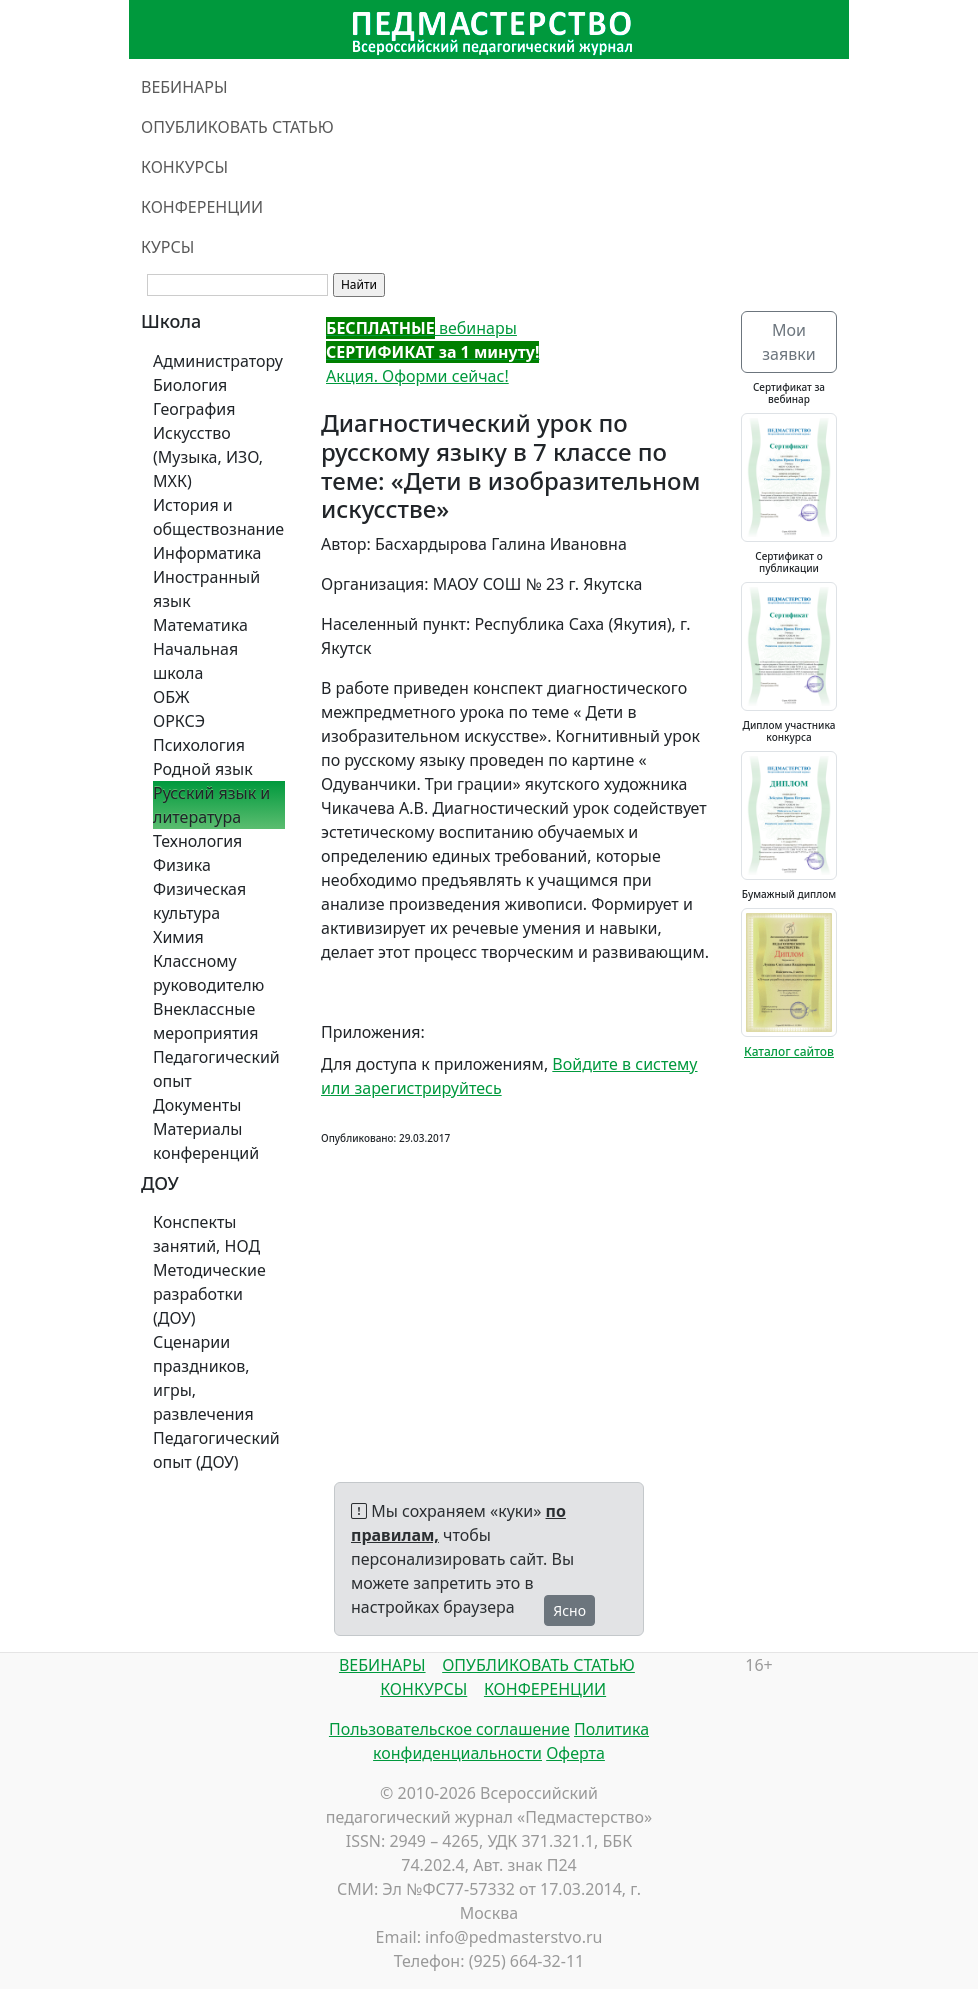 The height and width of the screenshot is (1989, 978). I want to click on Русский язык и литература, so click(211, 805).